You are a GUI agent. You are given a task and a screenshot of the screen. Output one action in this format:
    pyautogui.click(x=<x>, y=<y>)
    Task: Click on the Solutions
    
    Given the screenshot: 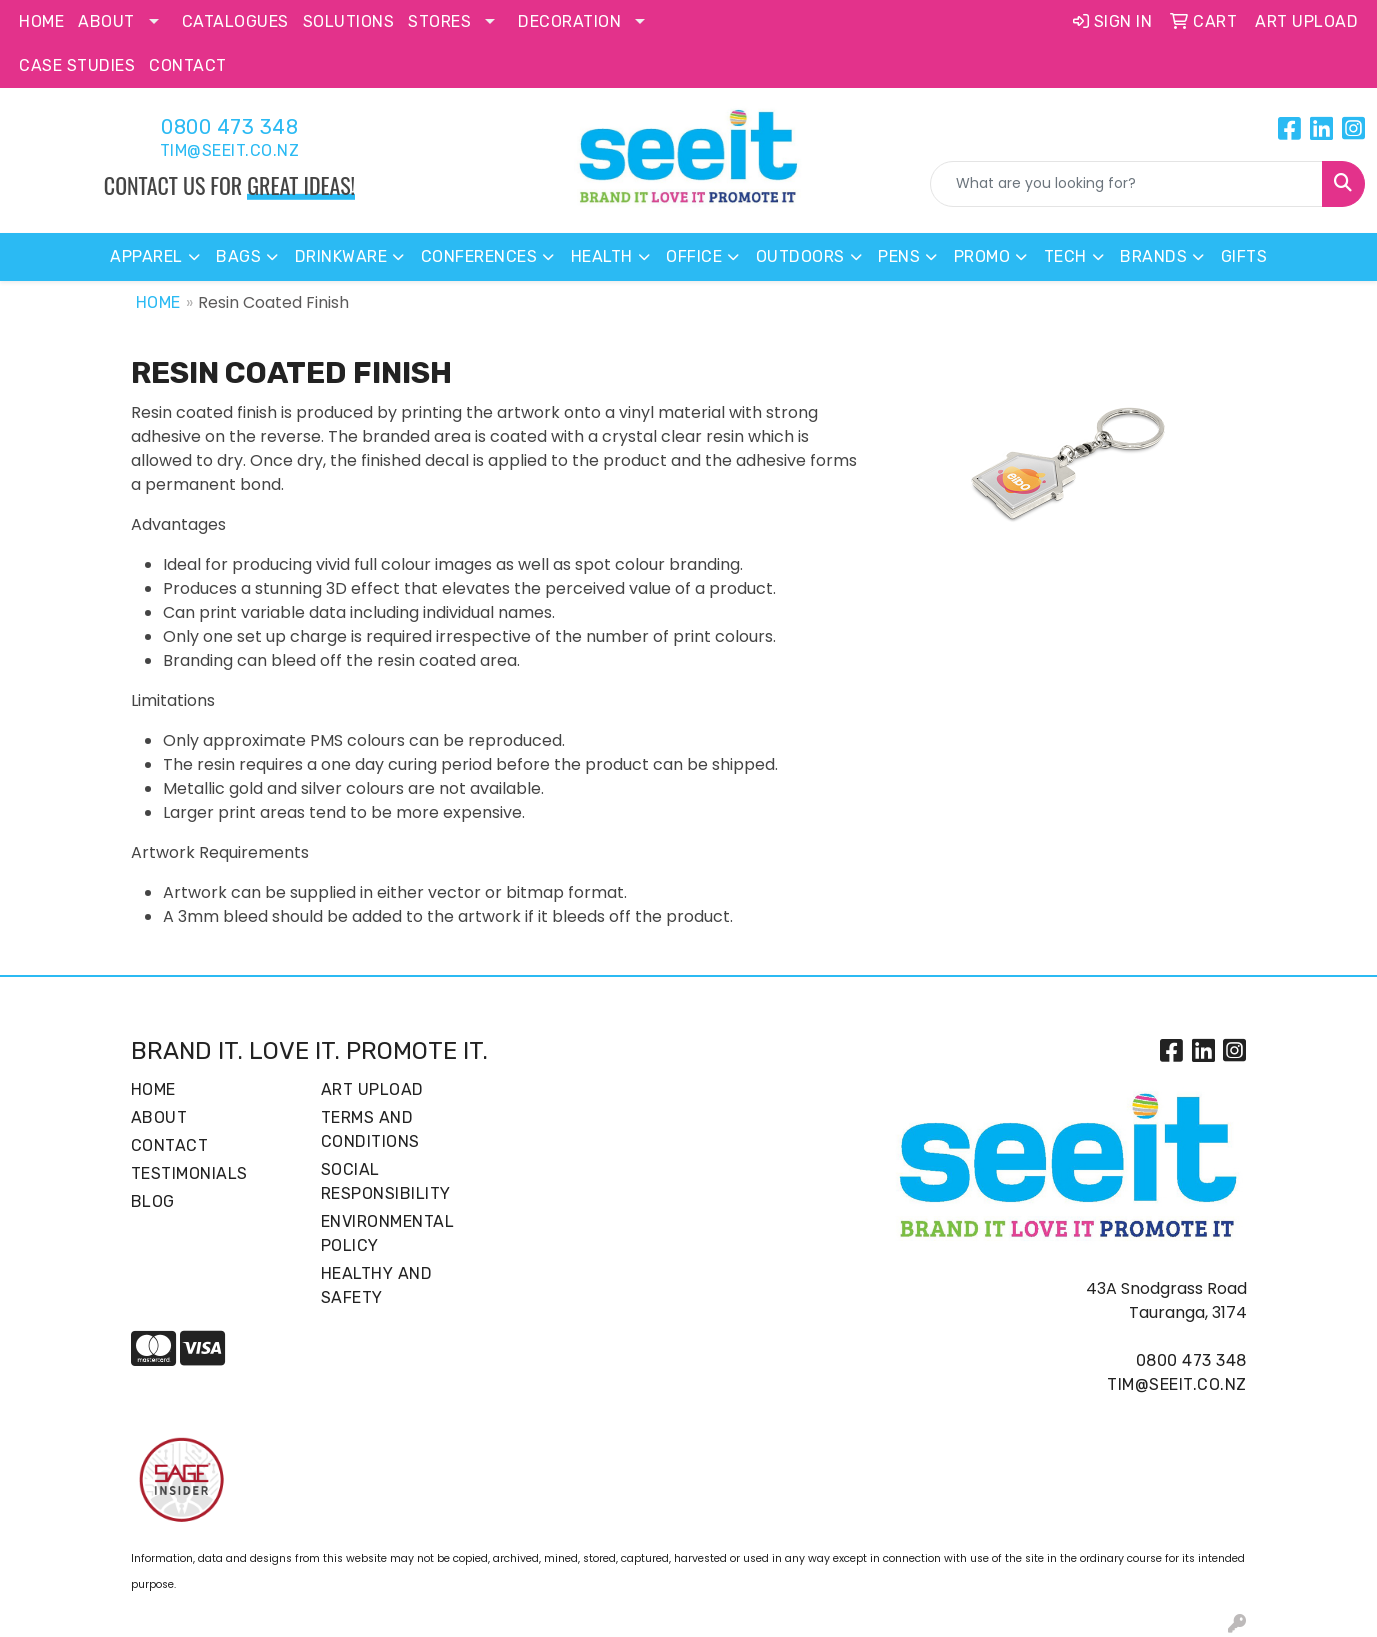 What is the action you would take?
    pyautogui.click(x=349, y=21)
    